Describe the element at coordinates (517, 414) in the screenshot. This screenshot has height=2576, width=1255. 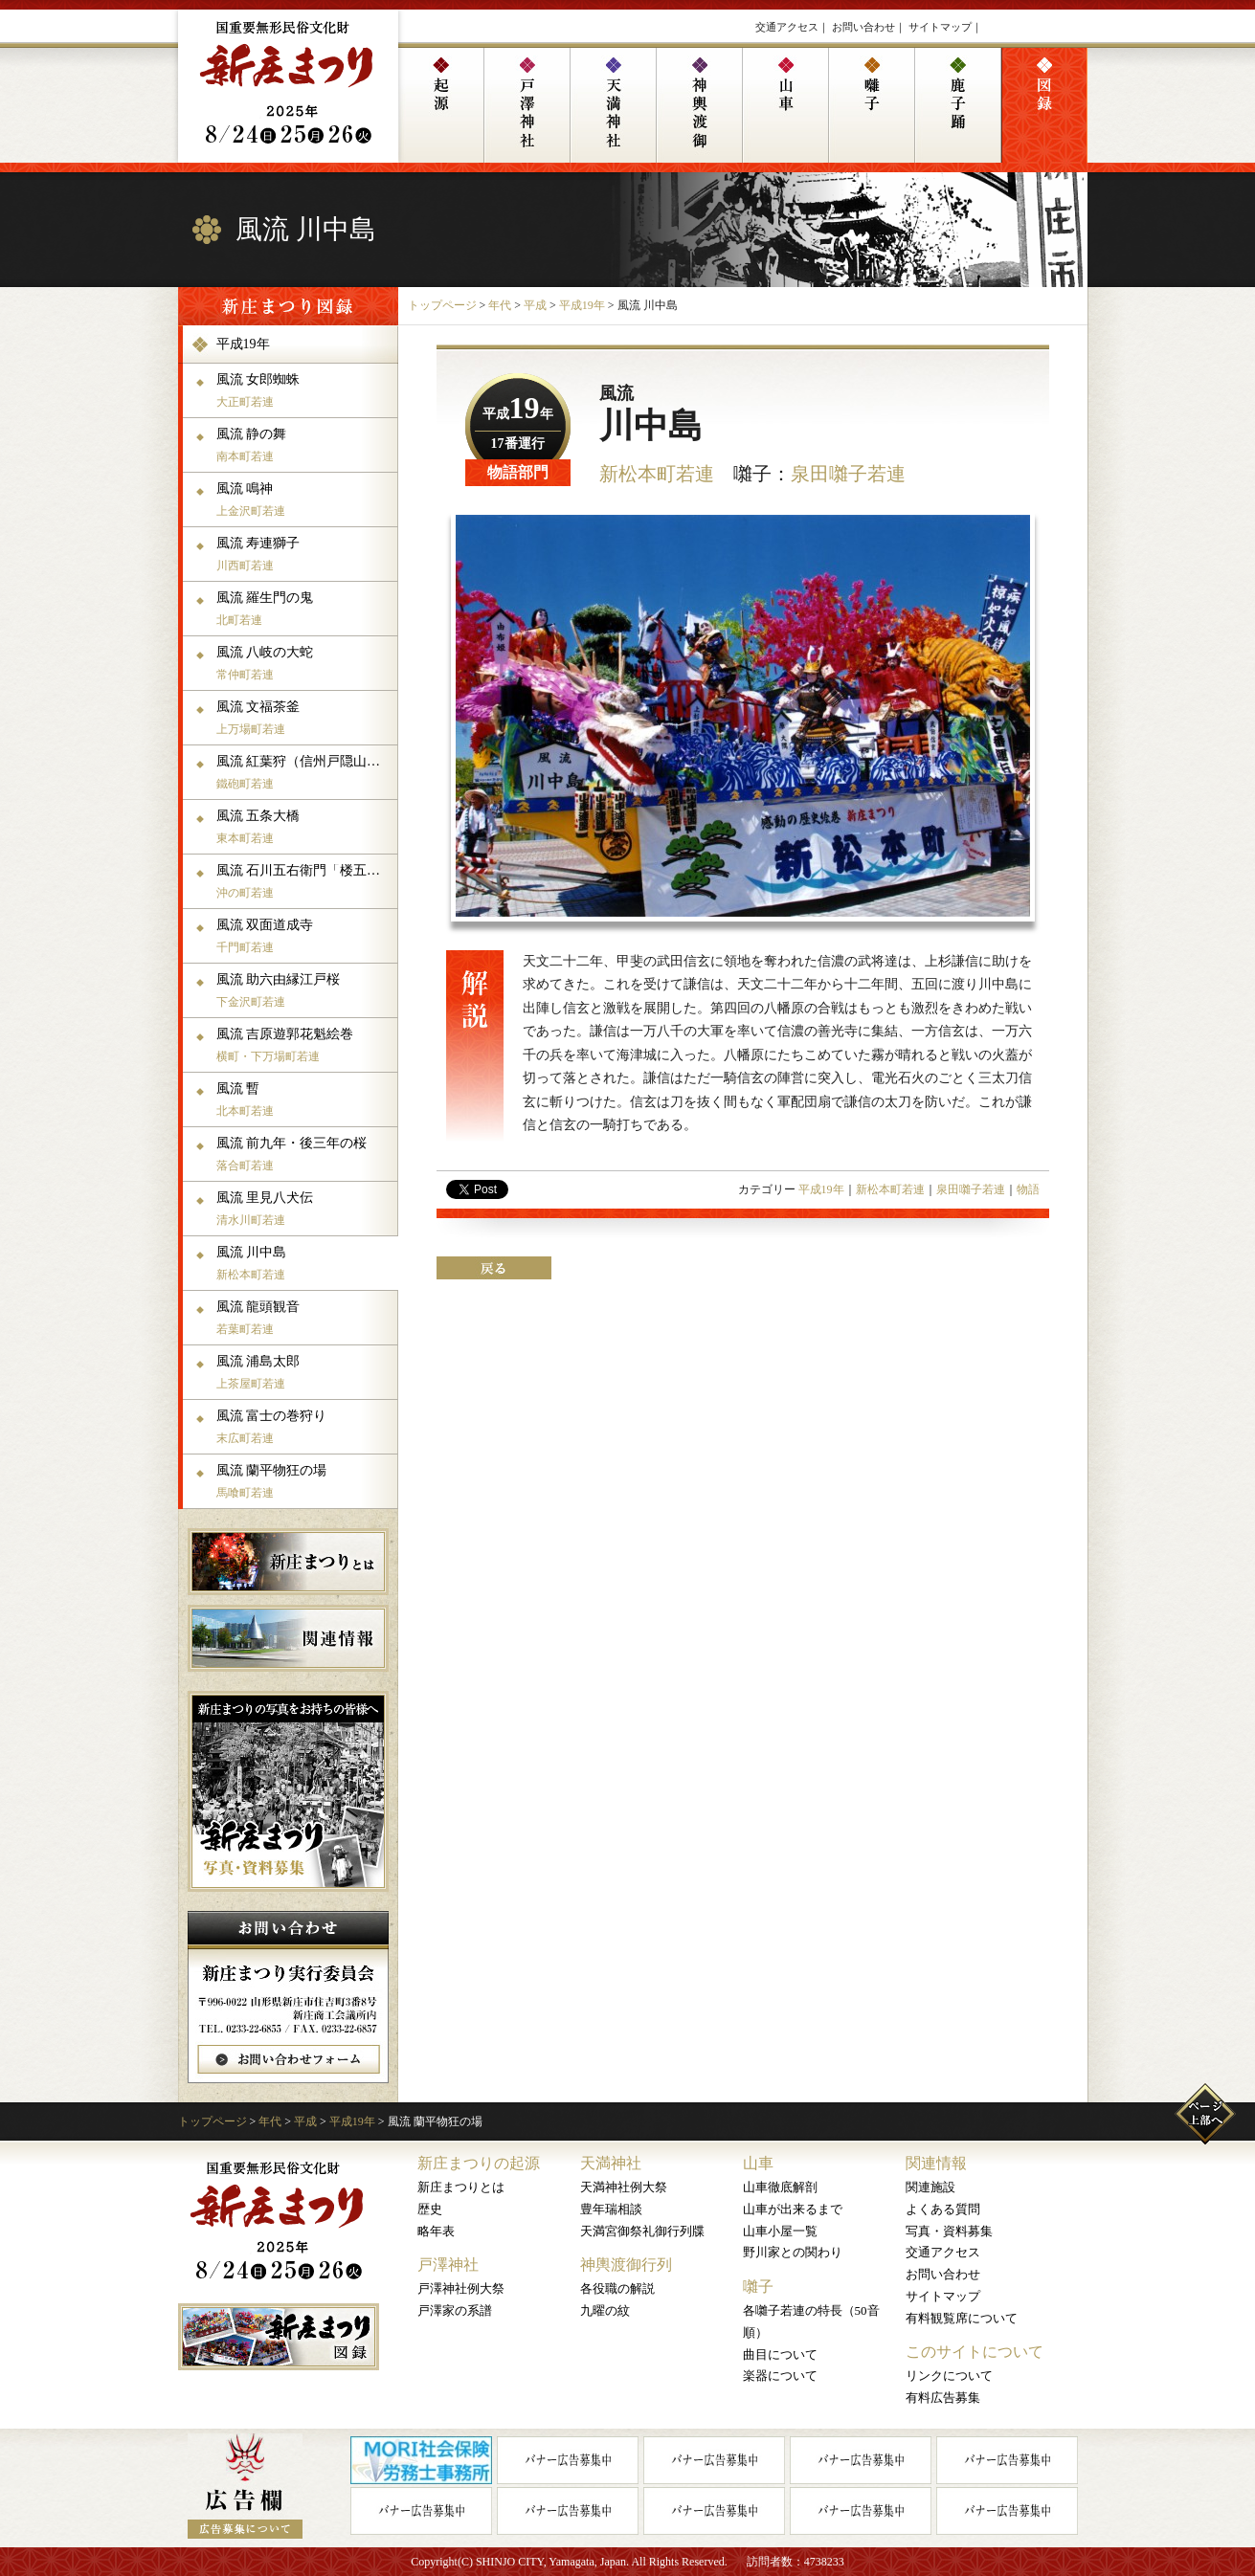
I see `平成年` at that location.